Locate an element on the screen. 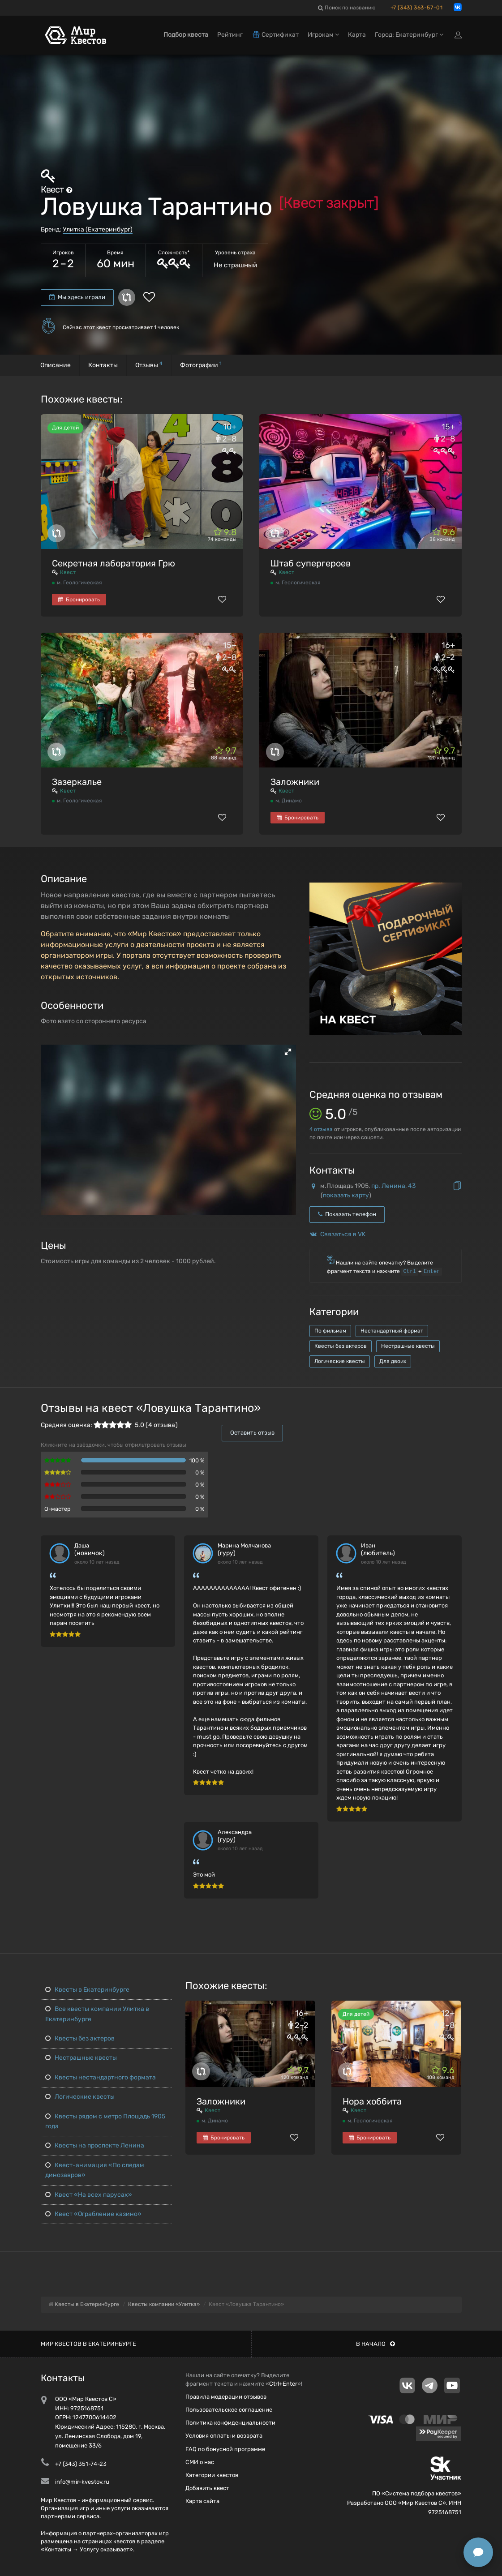  По фильмам is located at coordinates (330, 1331).